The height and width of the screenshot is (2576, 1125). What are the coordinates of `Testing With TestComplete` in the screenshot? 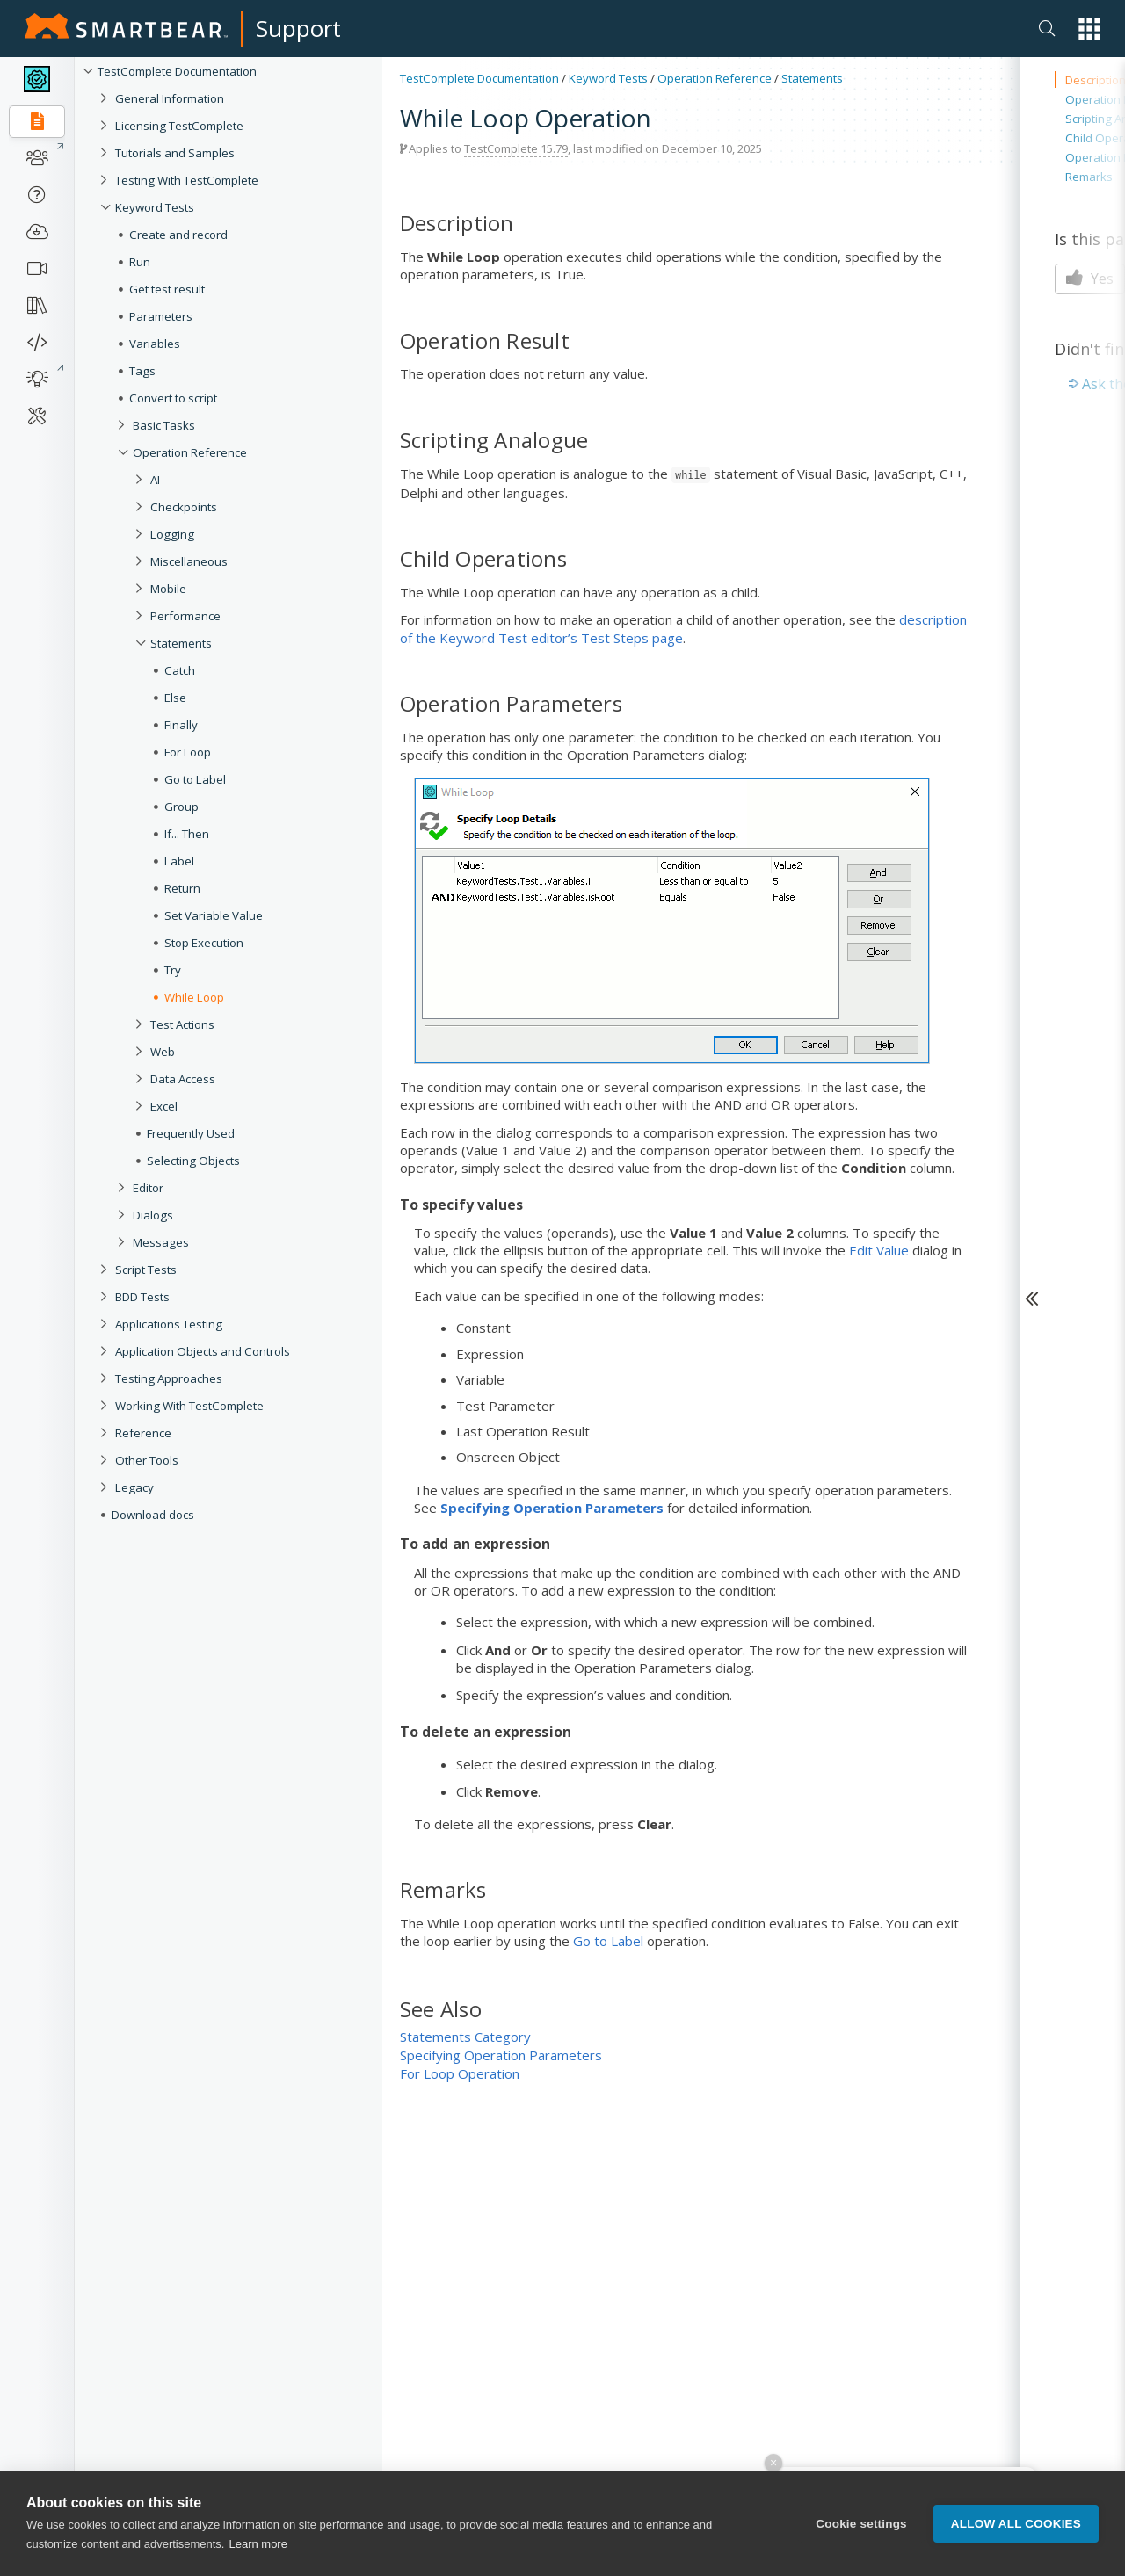 It's located at (186, 180).